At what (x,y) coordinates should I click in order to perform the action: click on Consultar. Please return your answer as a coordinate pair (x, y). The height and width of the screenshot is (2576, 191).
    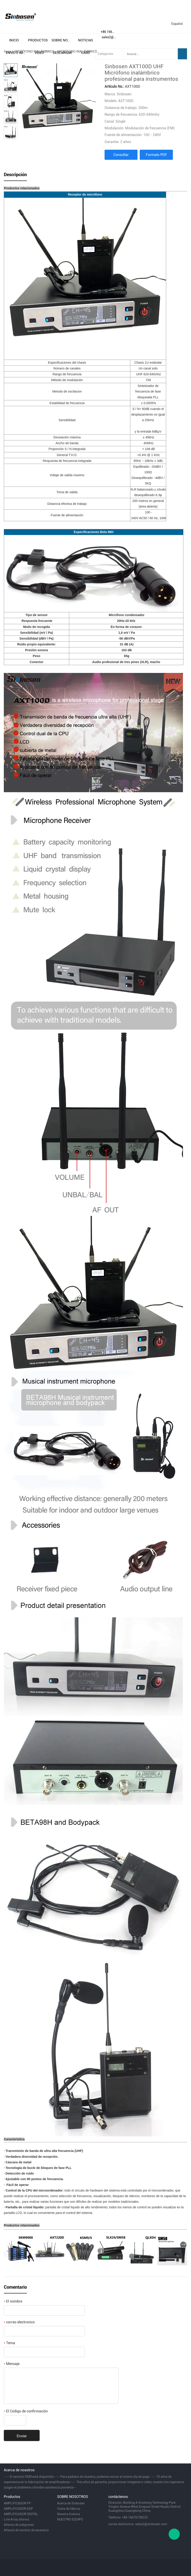
    Looking at the image, I should click on (121, 155).